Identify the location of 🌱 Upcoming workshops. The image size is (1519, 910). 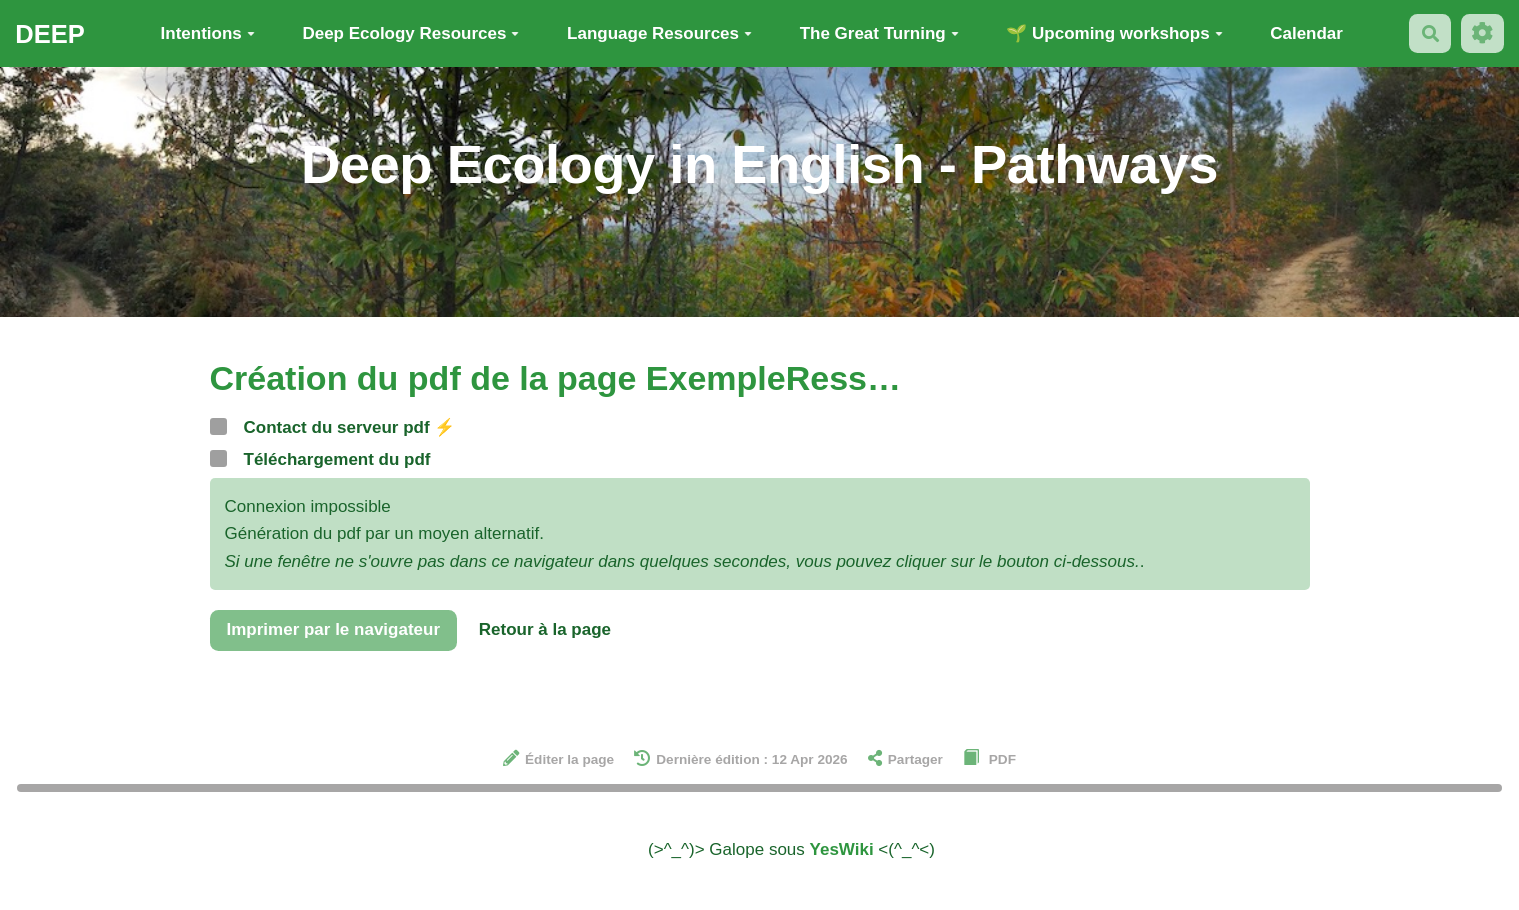
(1114, 33).